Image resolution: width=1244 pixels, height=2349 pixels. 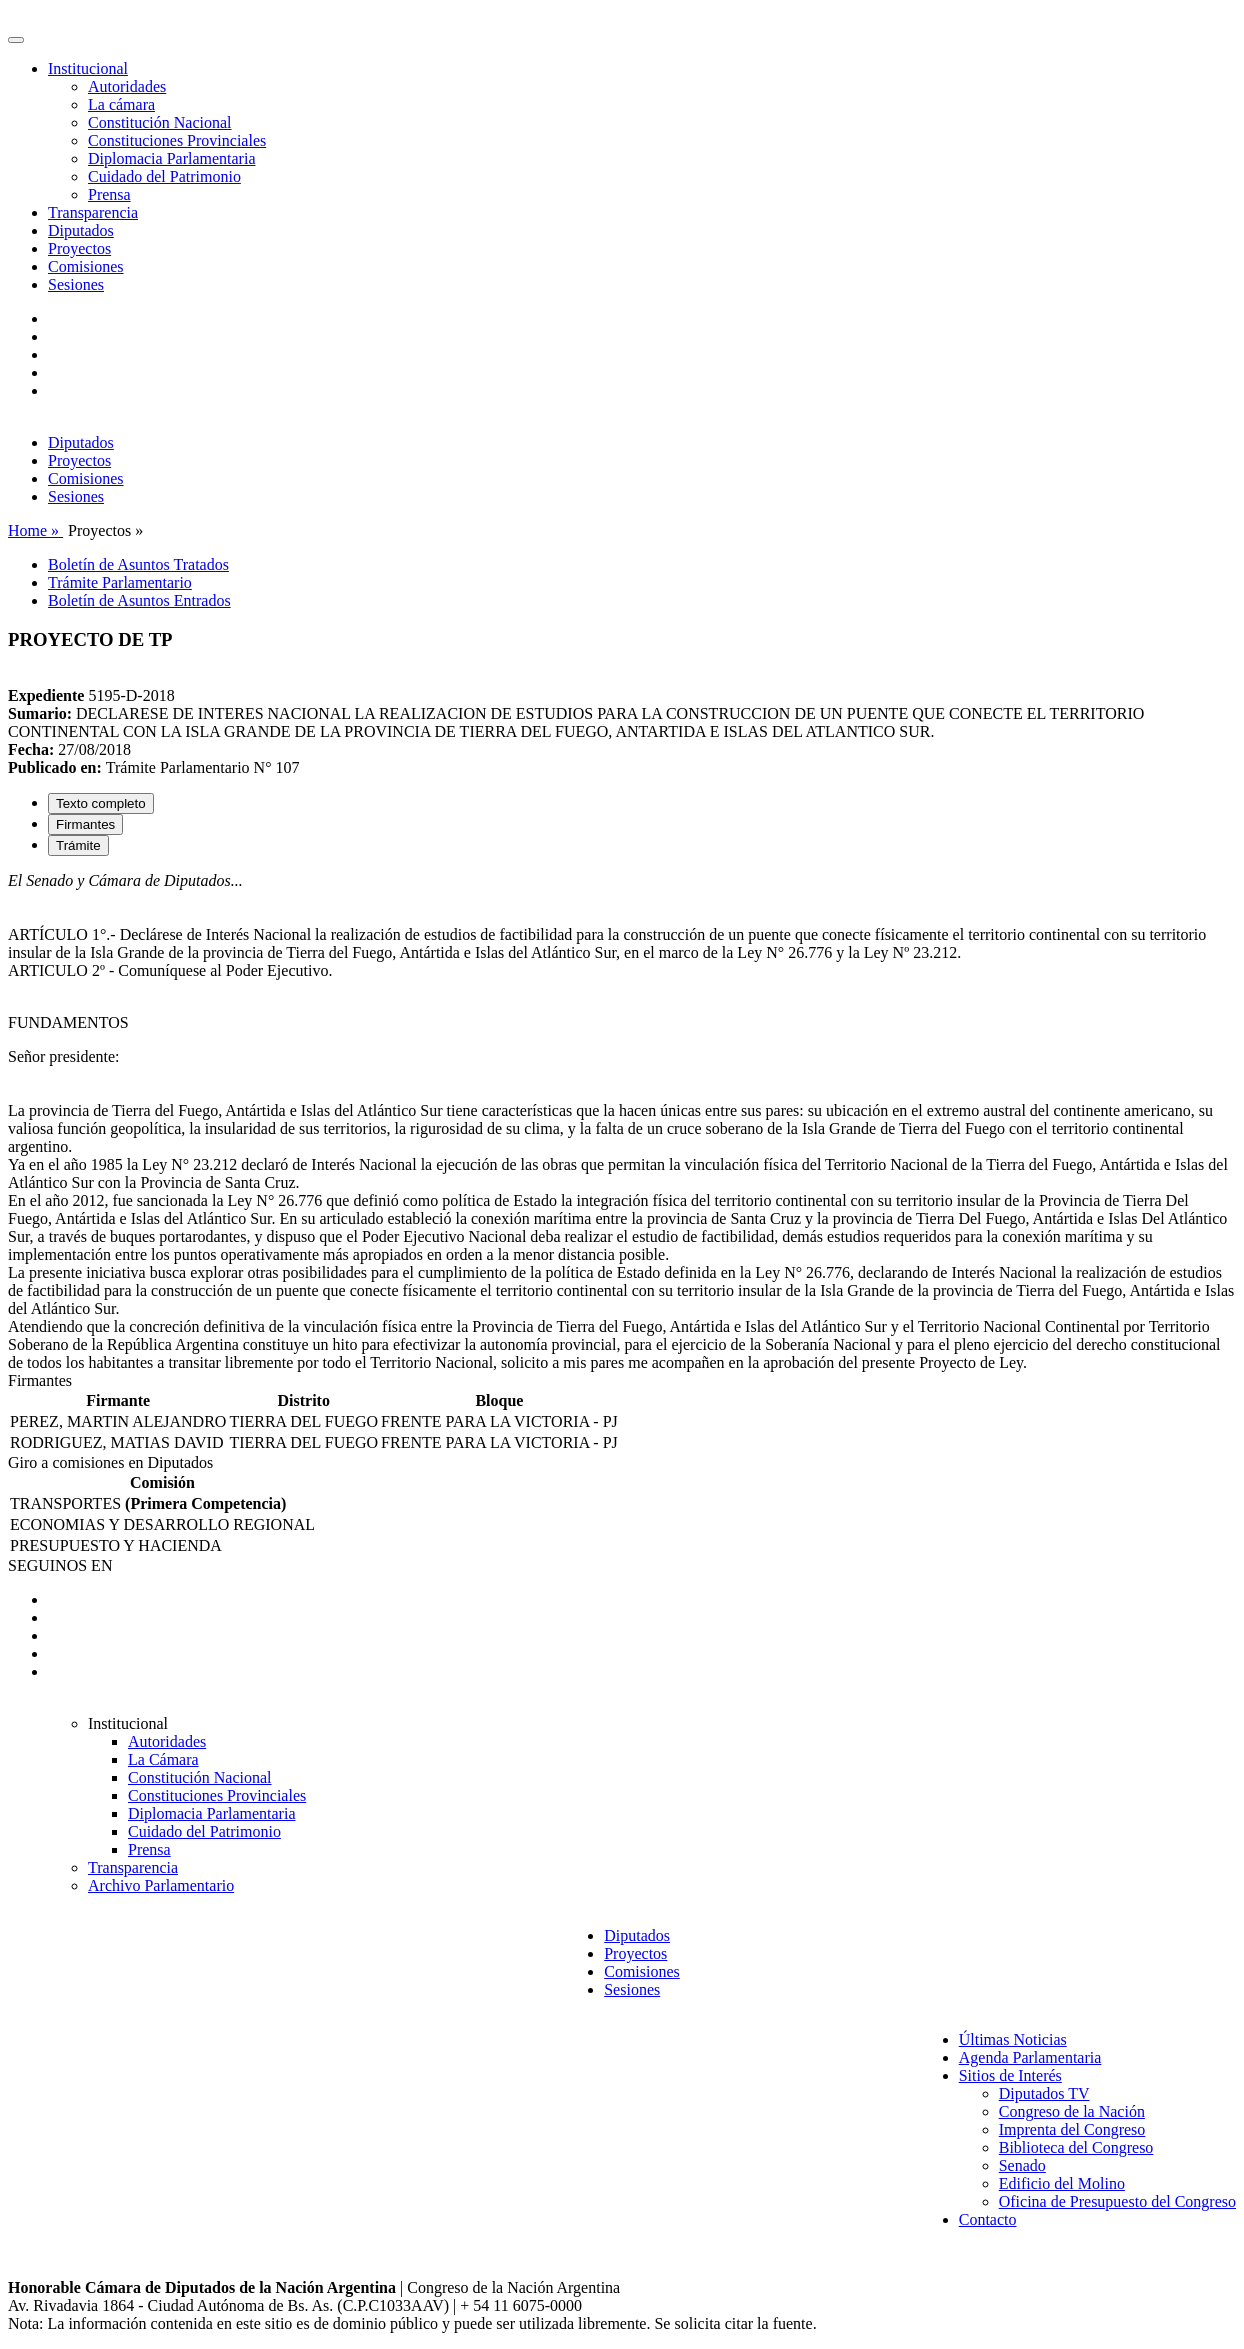 I want to click on Institucional [button], so click(x=88, y=68).